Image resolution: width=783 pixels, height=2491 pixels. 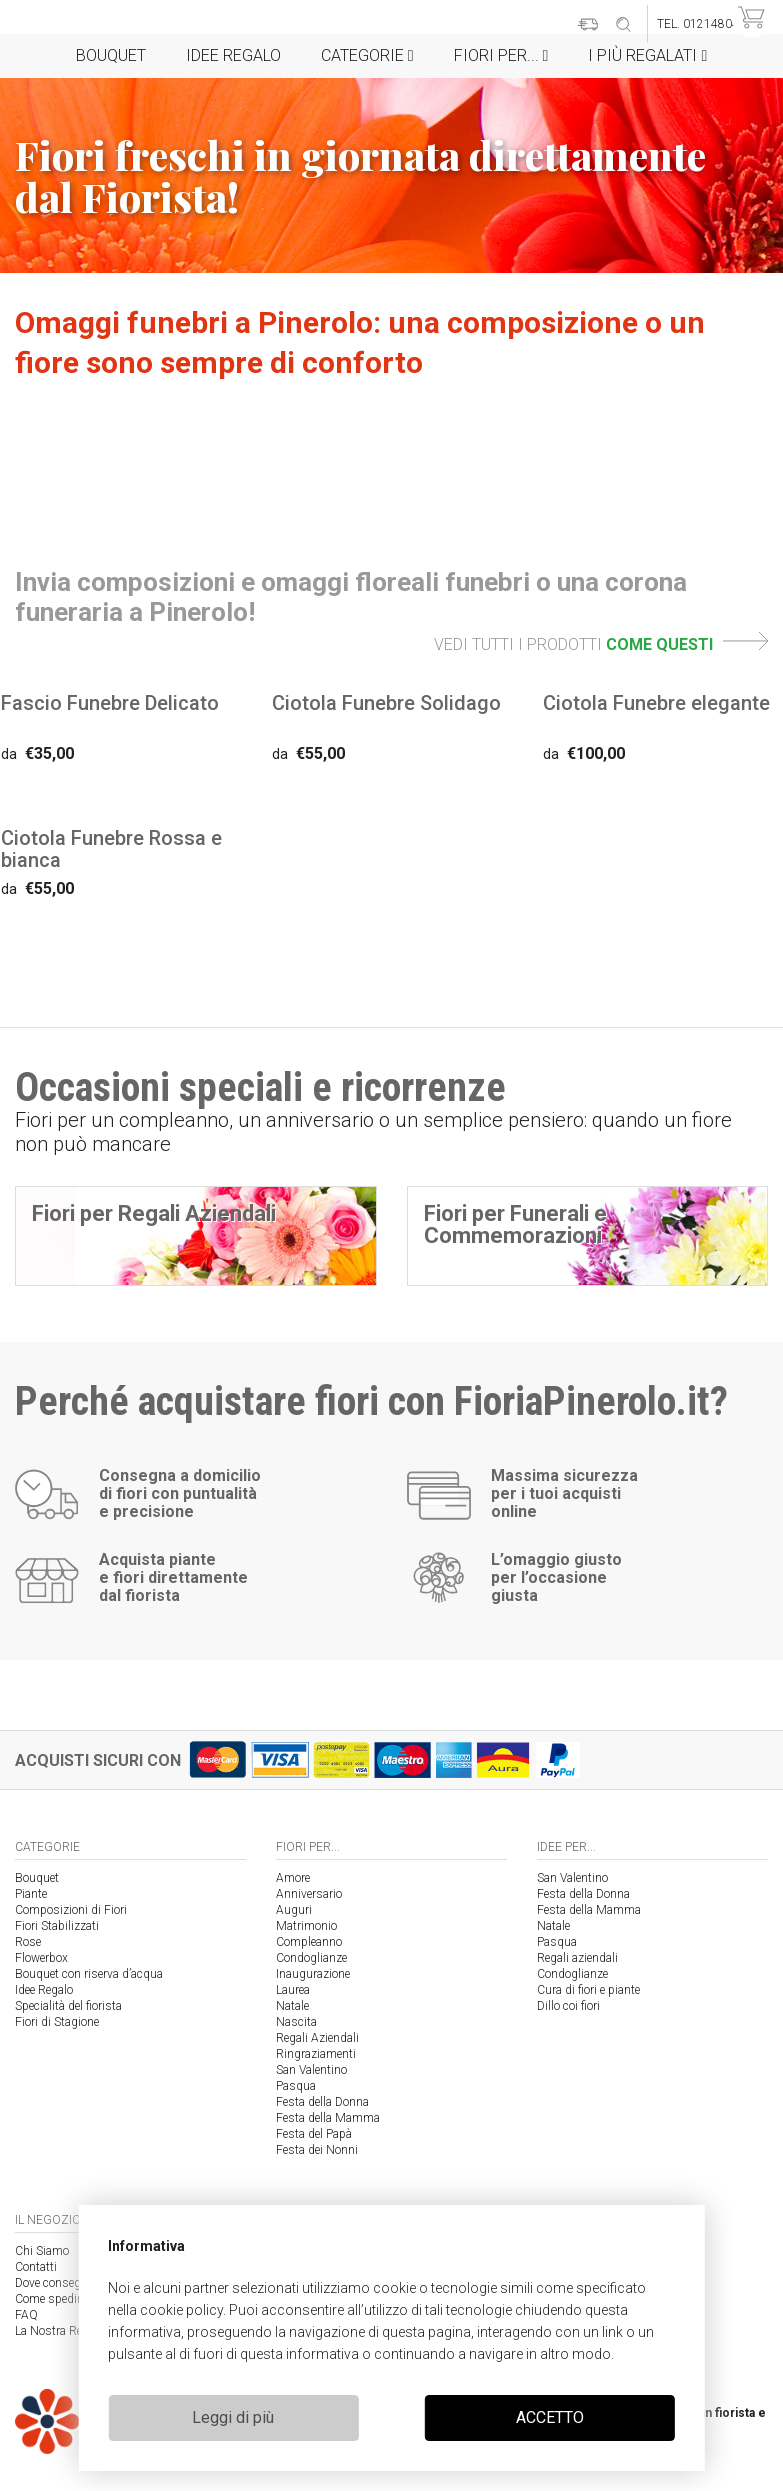 What do you see at coordinates (233, 2417) in the screenshot?
I see `Leggi di più` at bounding box center [233, 2417].